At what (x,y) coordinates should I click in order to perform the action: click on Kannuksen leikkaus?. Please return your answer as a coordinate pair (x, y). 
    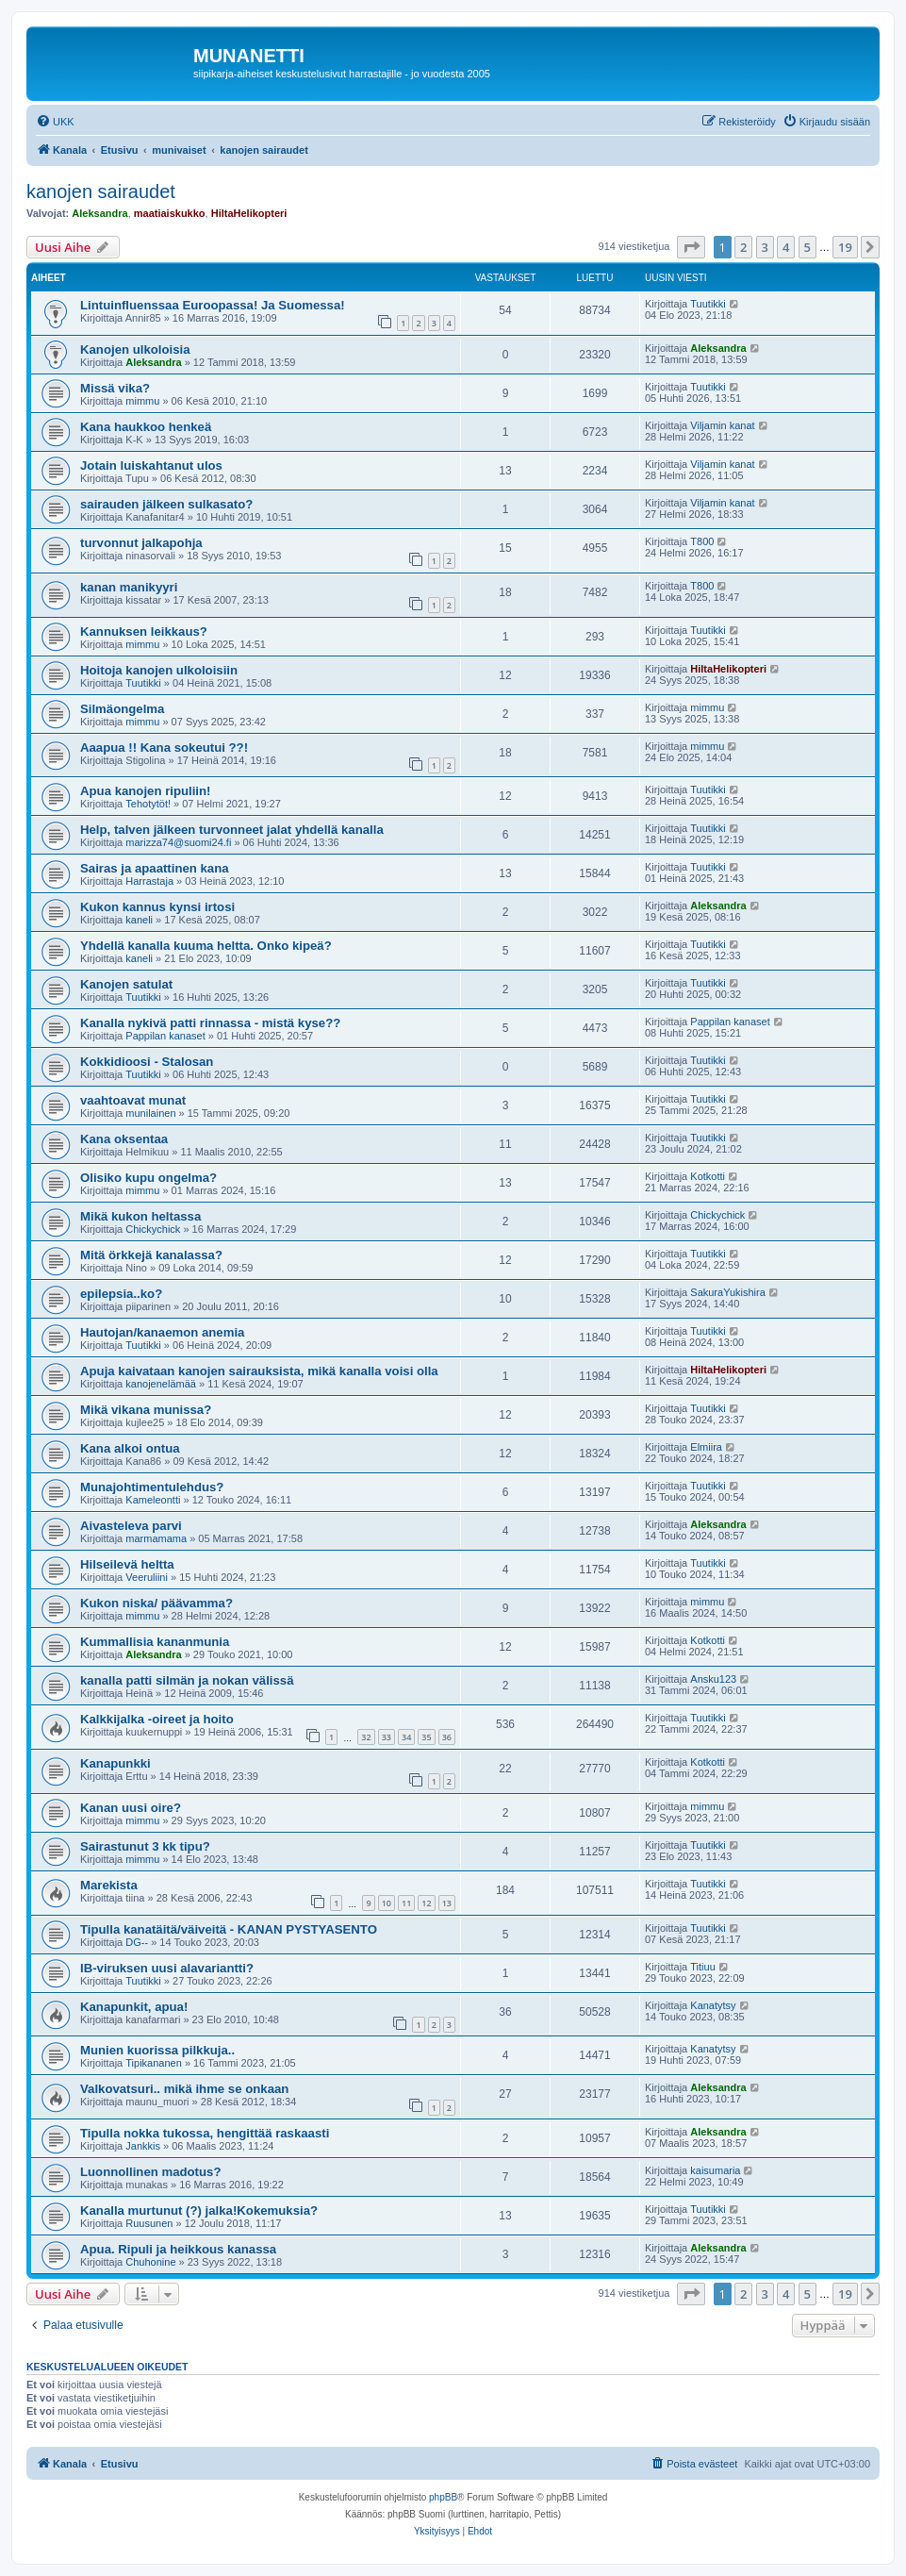
    Looking at the image, I should click on (143, 631).